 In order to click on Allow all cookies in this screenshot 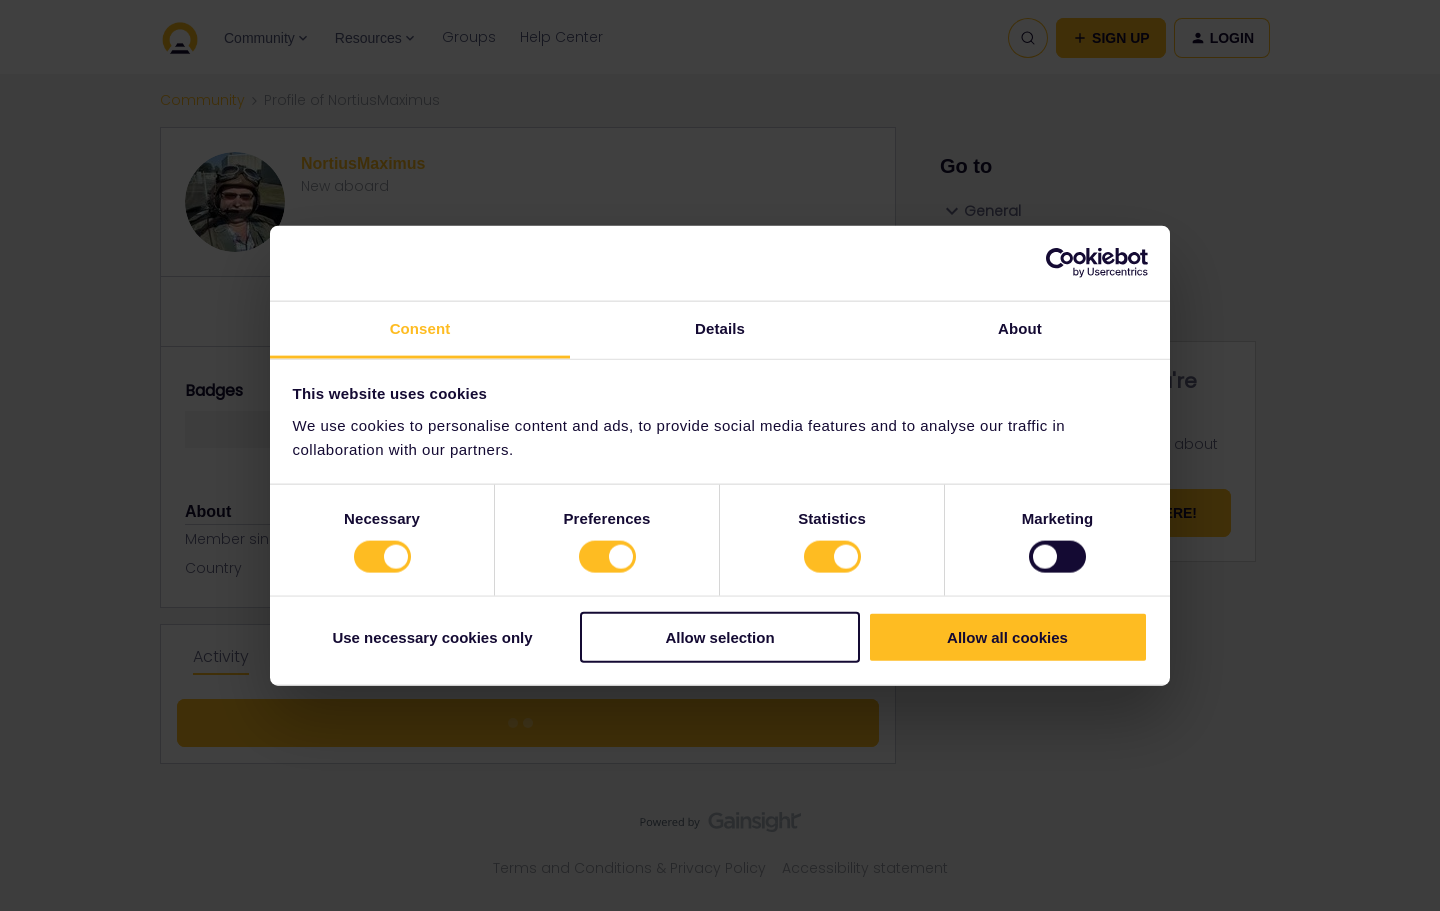, I will do `click(1007, 636)`.